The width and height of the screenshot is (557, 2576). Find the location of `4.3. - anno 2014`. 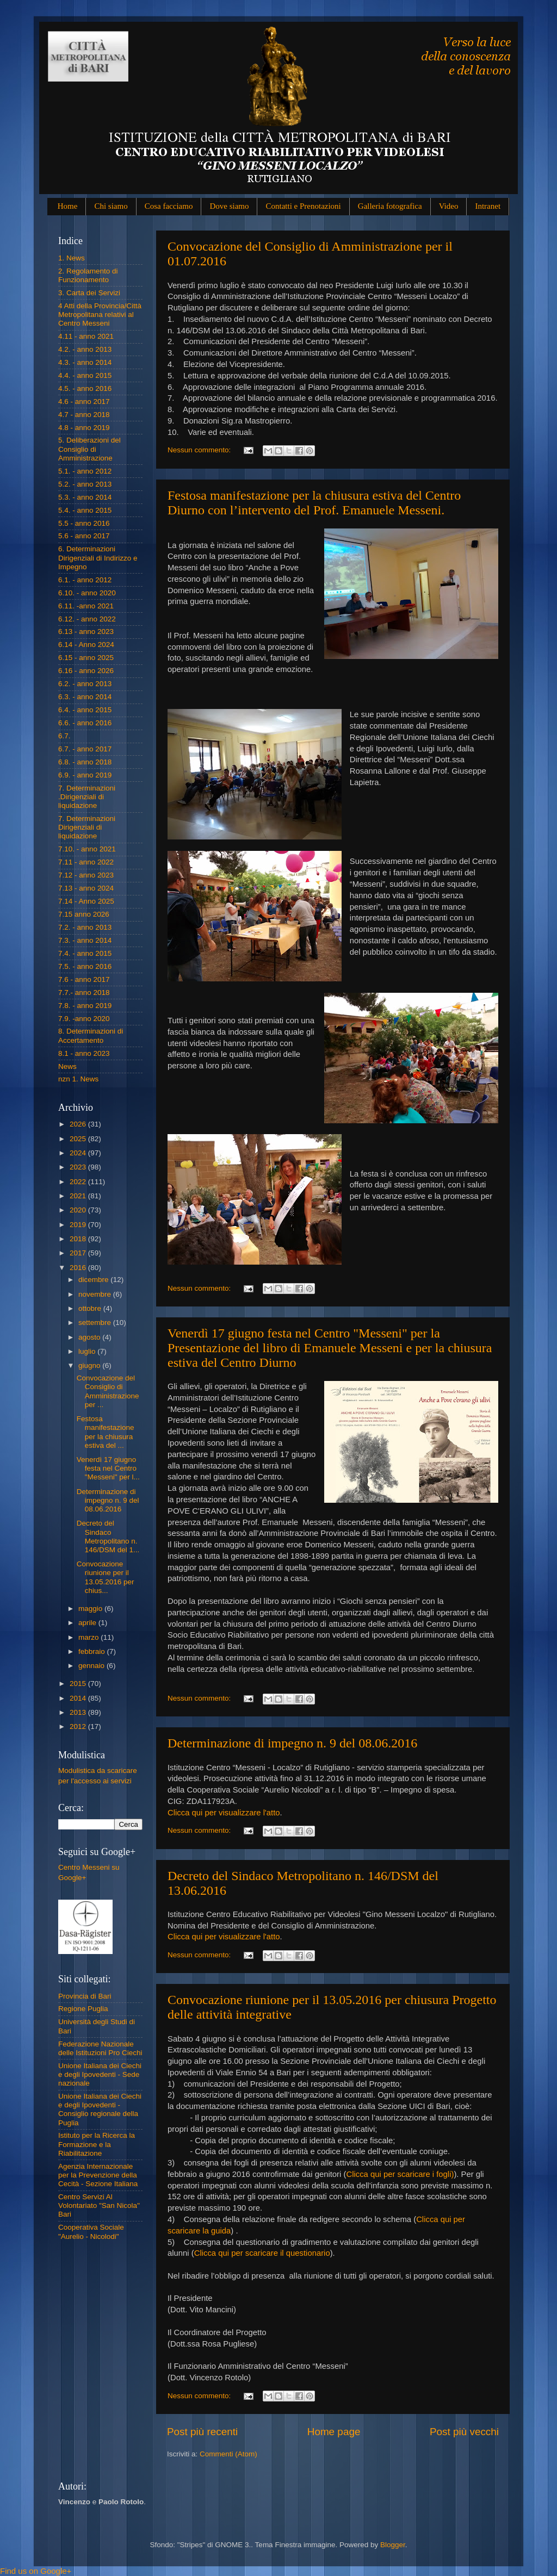

4.3. - anno 2014 is located at coordinates (85, 362).